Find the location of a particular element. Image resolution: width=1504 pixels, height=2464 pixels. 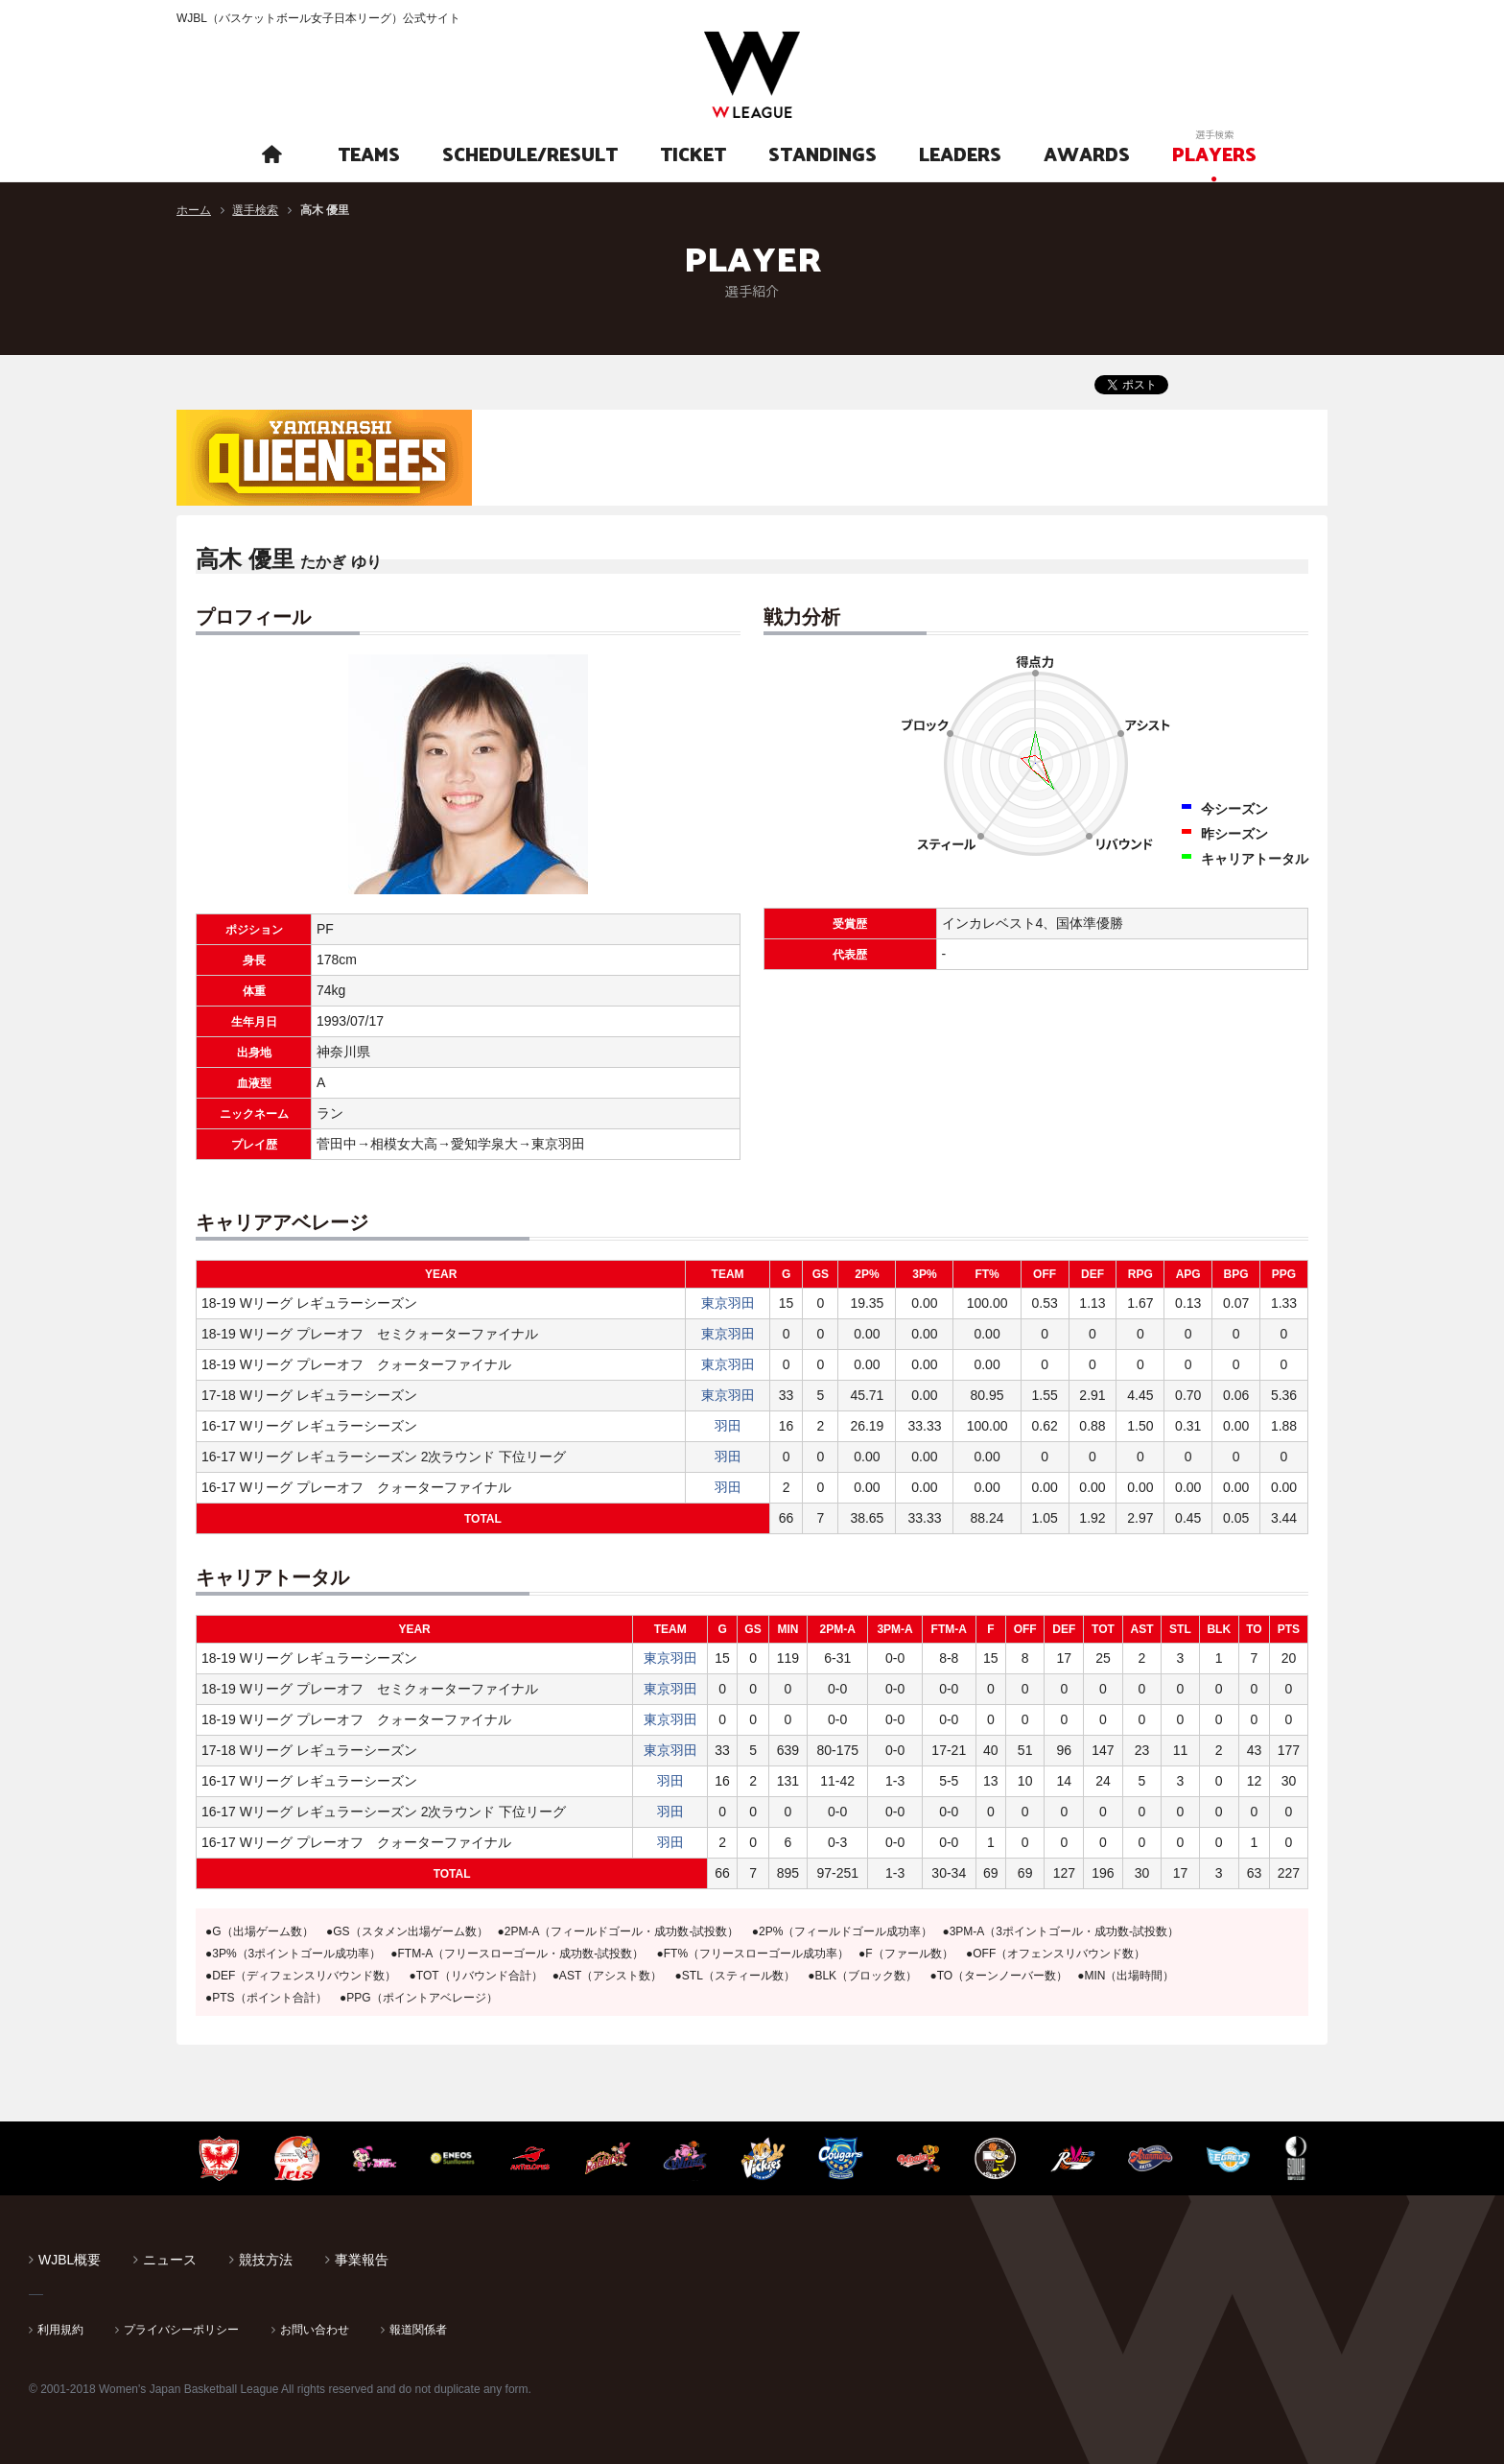

利用規約 is located at coordinates (60, 2329).